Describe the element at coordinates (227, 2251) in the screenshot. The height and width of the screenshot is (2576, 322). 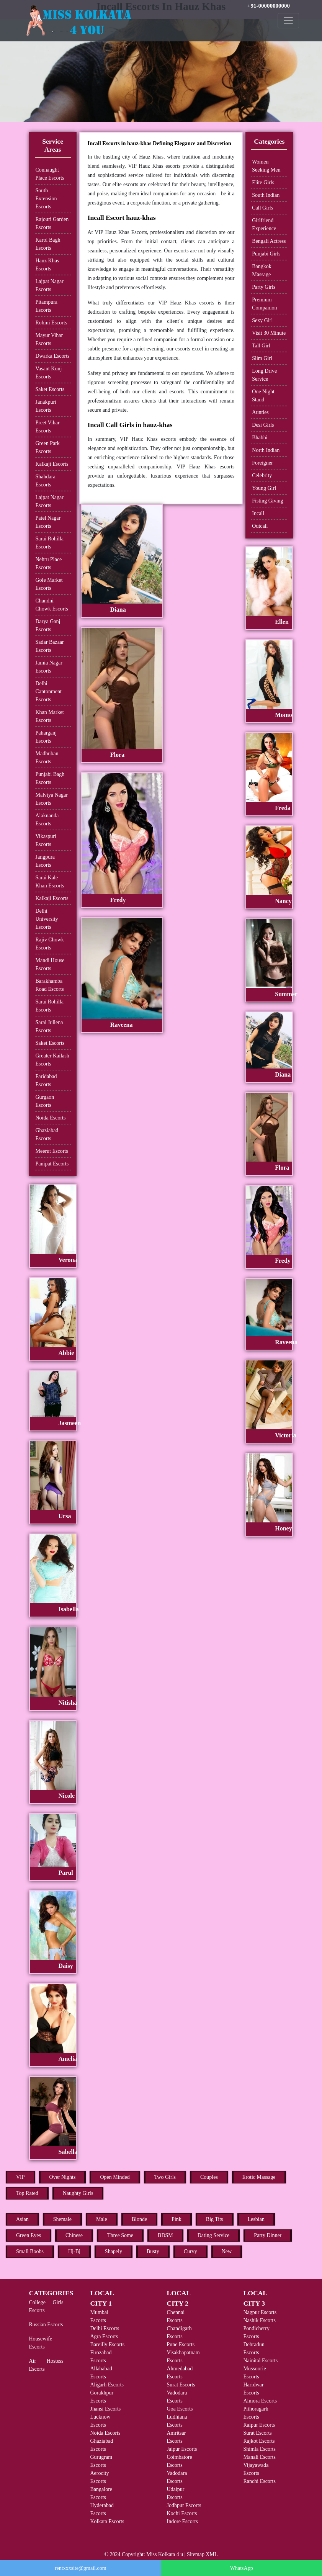
I see `New` at that location.